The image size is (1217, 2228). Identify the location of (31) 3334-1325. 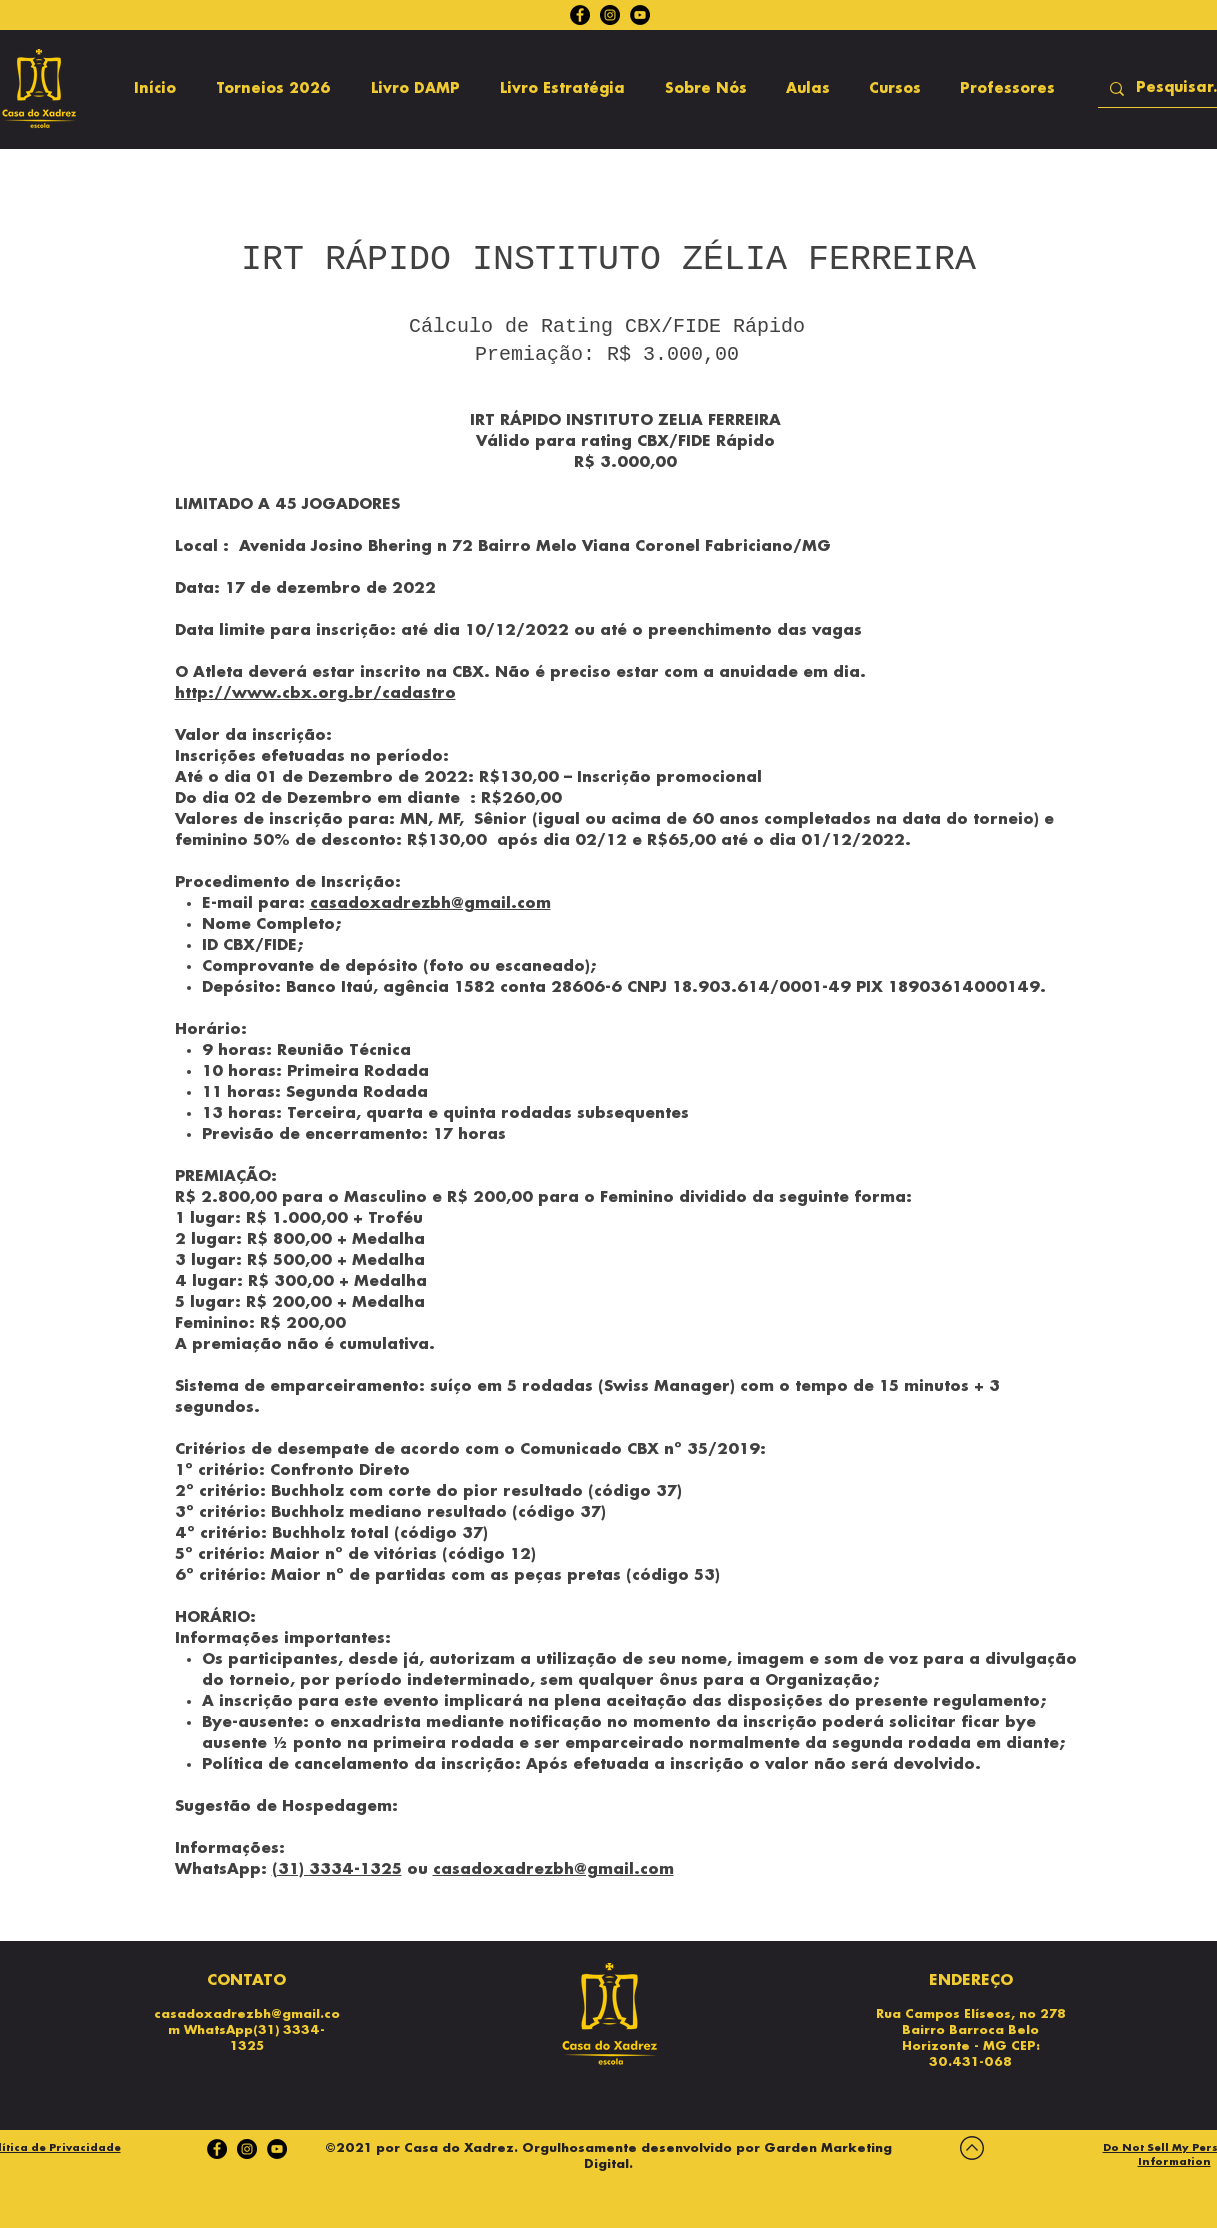
(337, 1870).